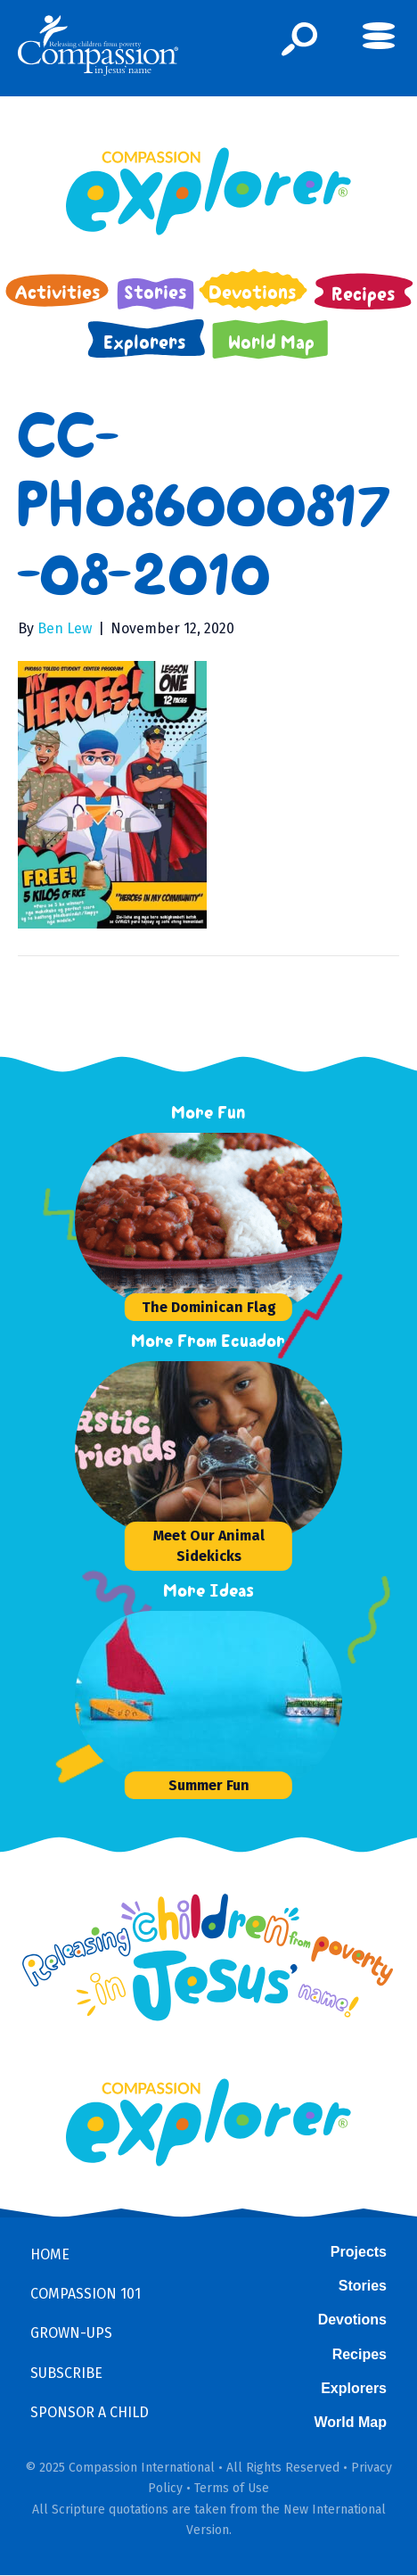  What do you see at coordinates (50, 2254) in the screenshot?
I see `Home` at bounding box center [50, 2254].